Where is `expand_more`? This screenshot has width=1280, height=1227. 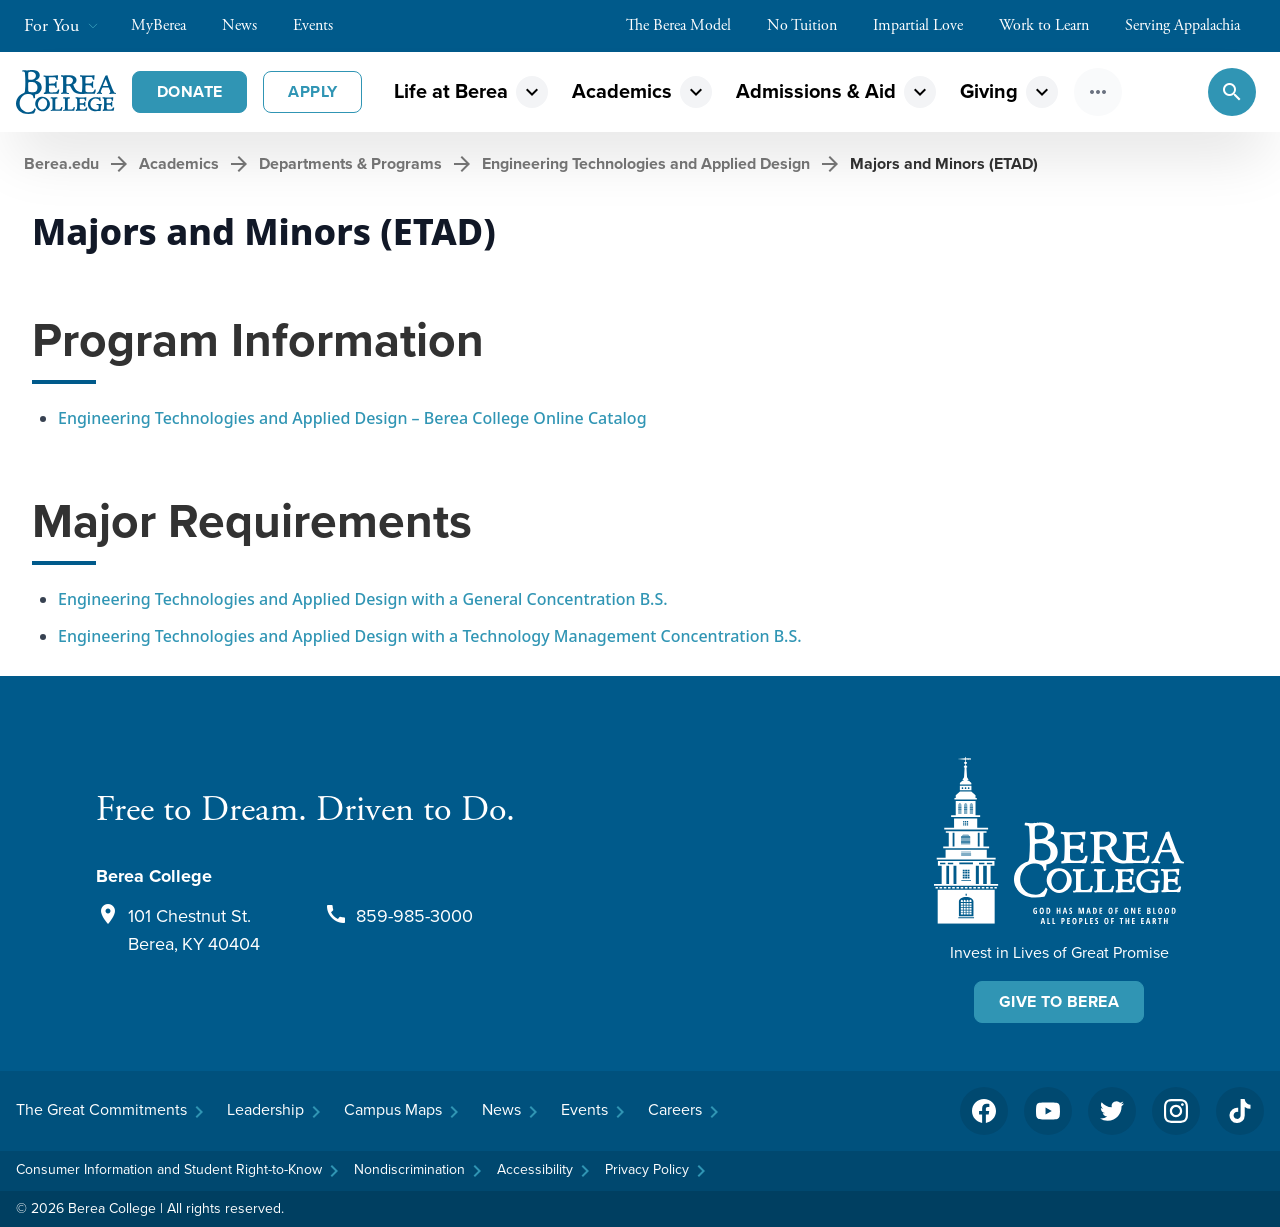
expand_more is located at coordinates (532, 92).